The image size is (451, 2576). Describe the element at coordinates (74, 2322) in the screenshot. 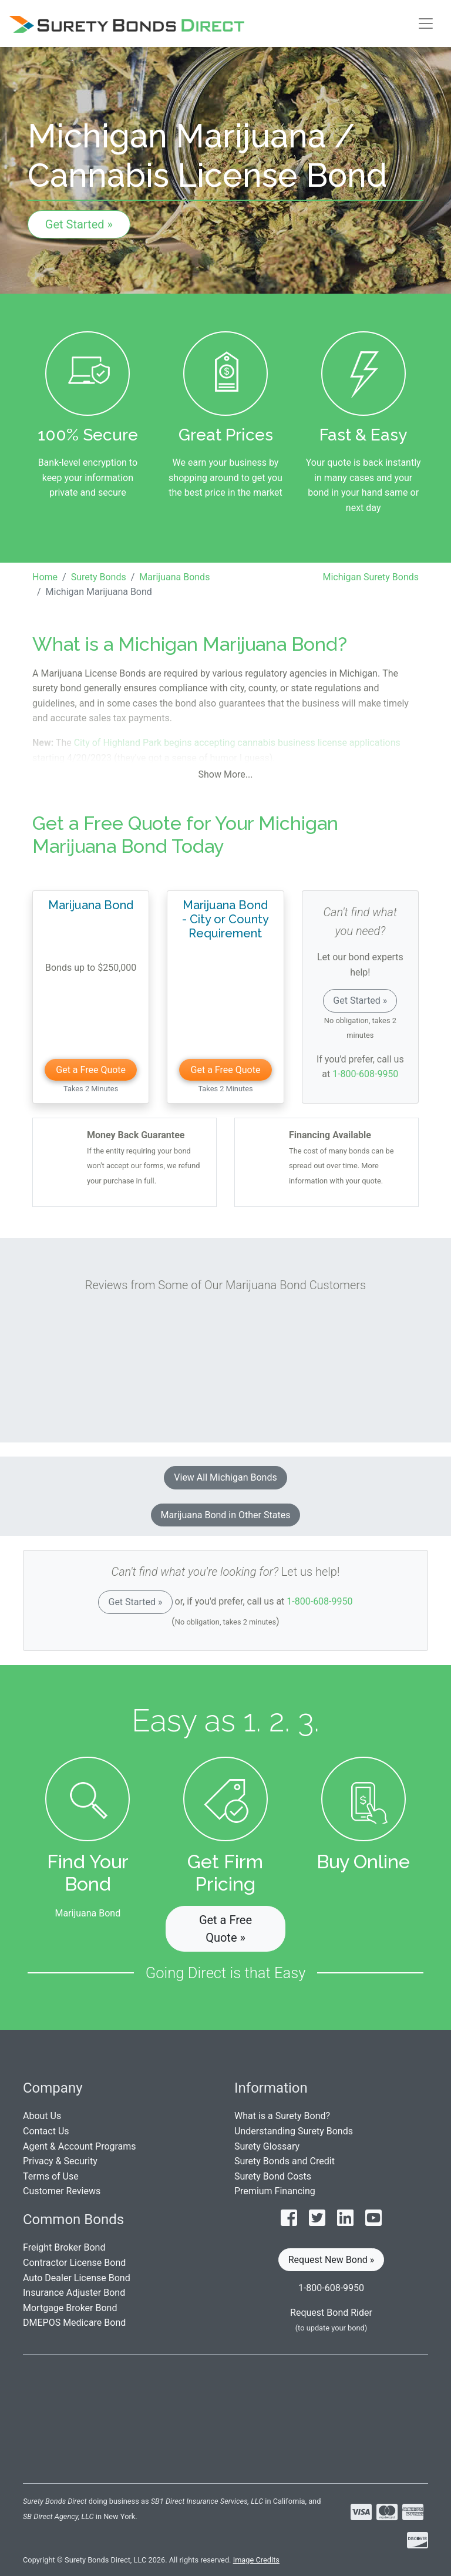

I see `DMEPOS Medicare Bond` at that location.